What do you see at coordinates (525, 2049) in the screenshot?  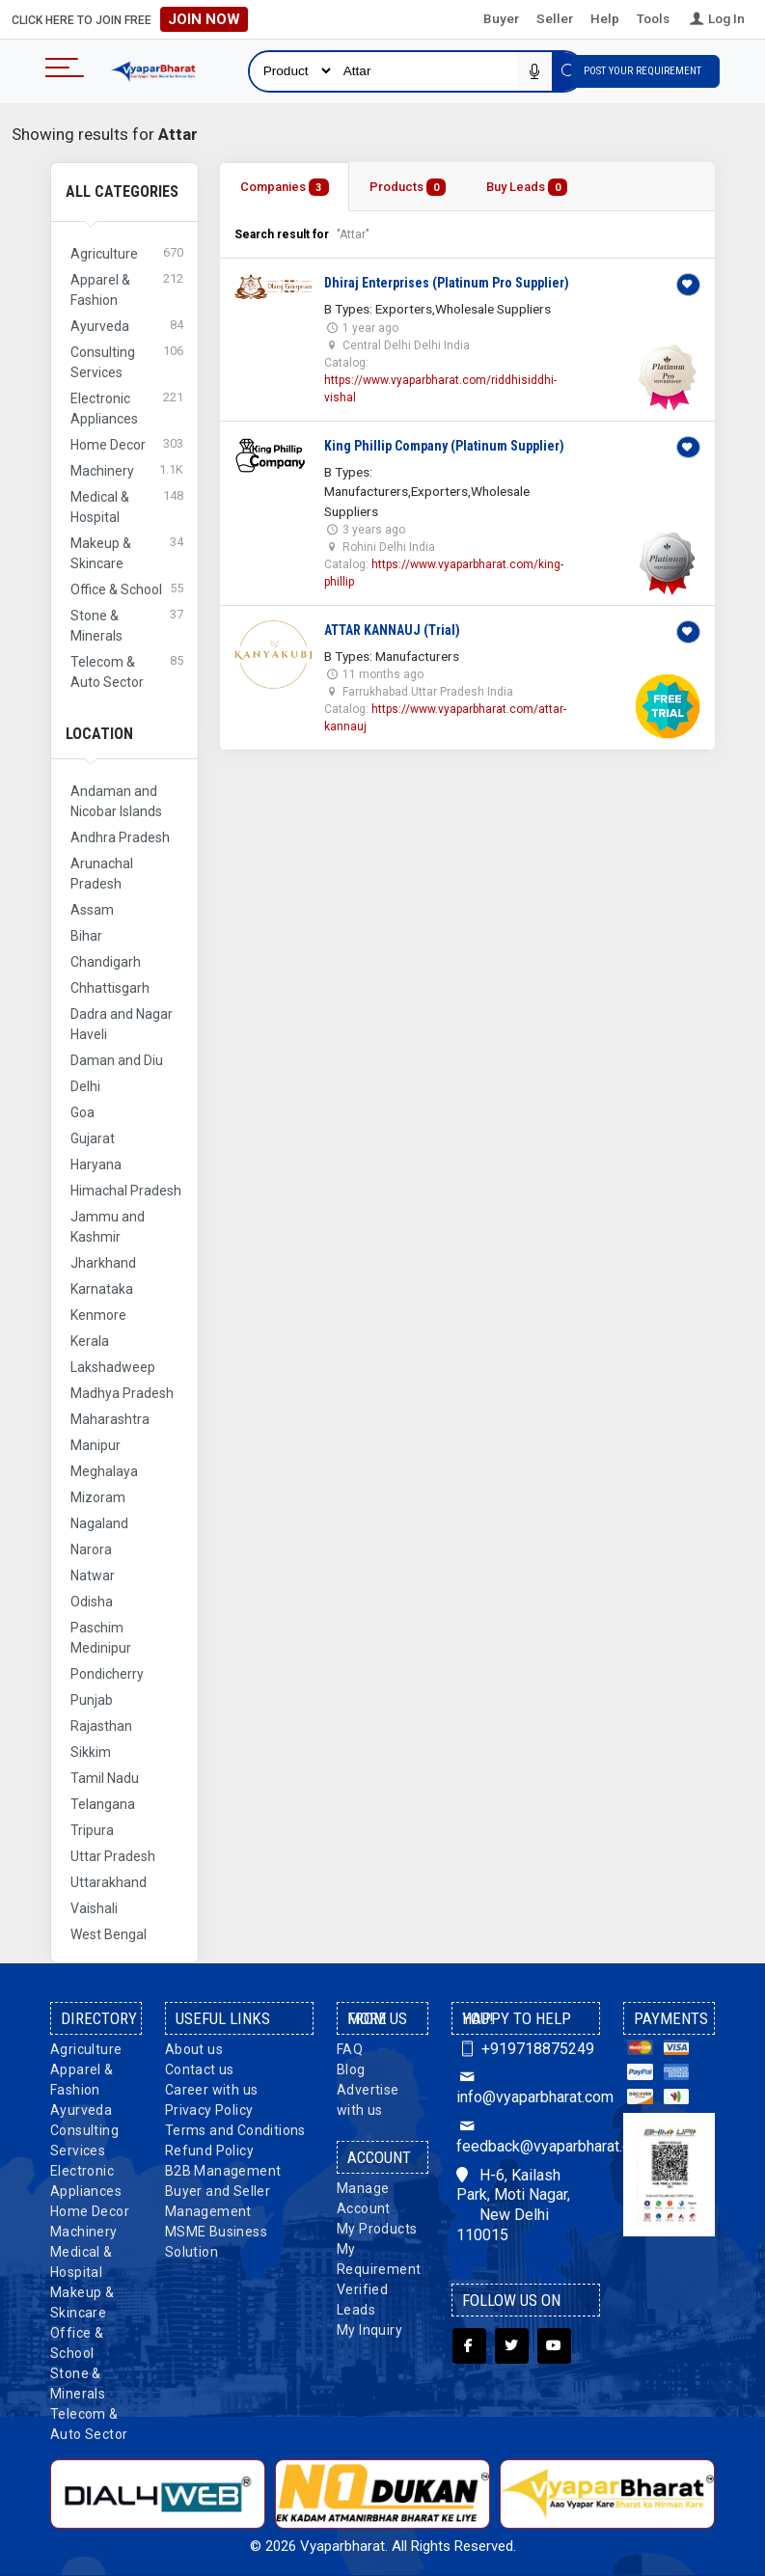 I see `+919718875249` at bounding box center [525, 2049].